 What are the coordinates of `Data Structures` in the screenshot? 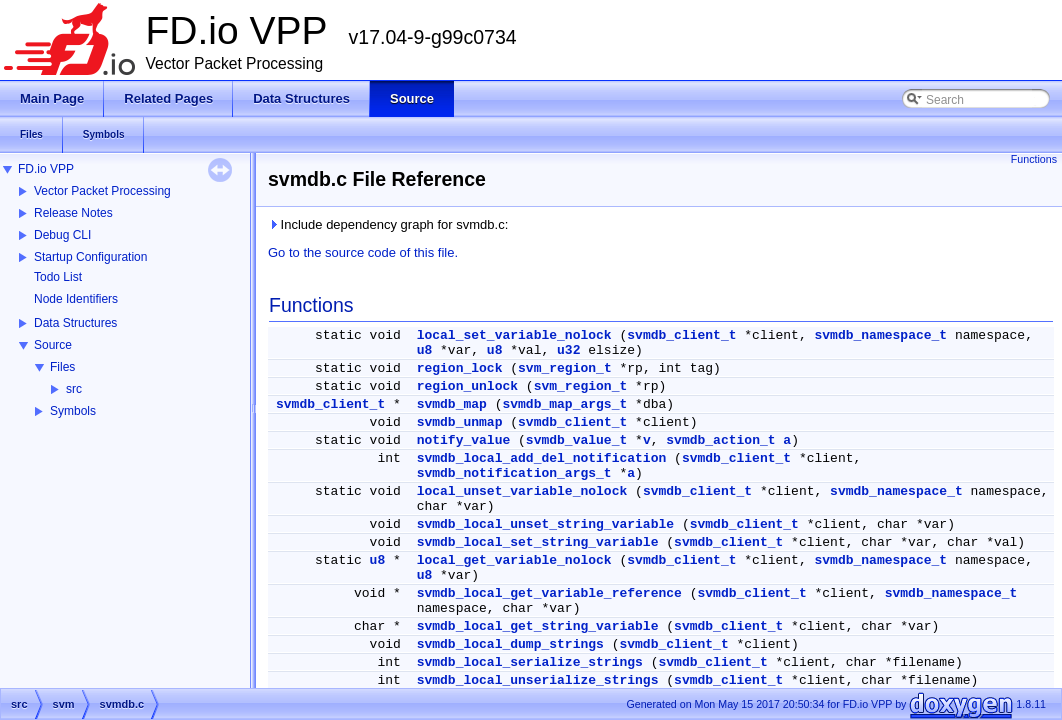 It's located at (75, 323).